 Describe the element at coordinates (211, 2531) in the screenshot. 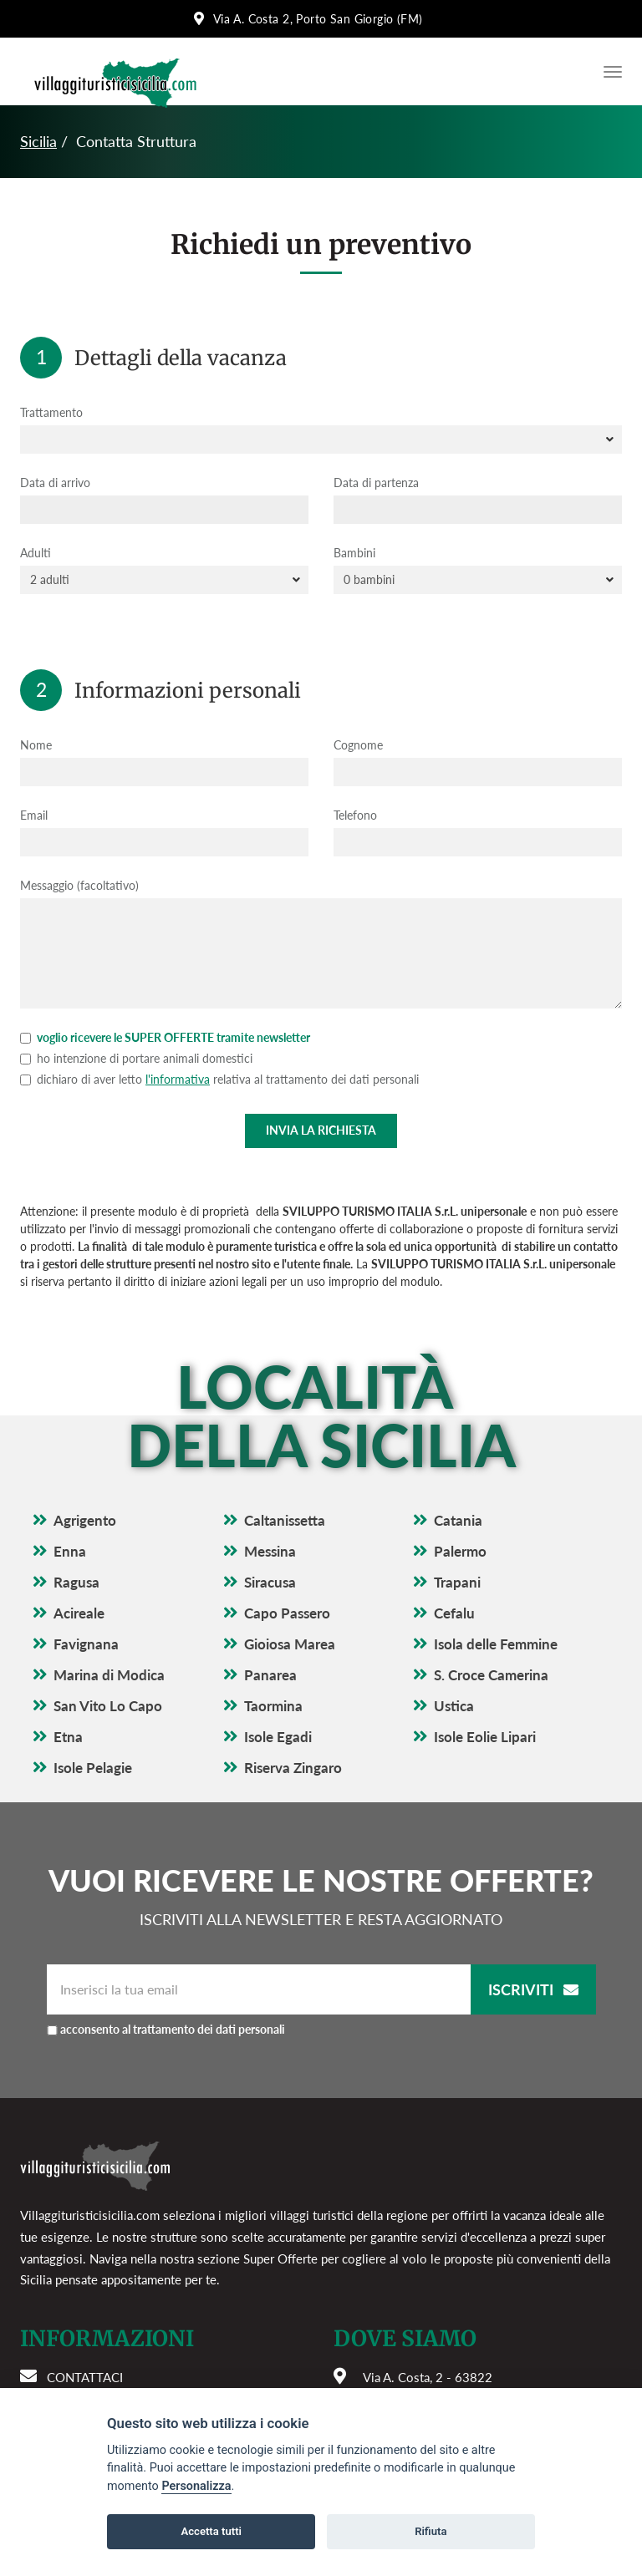

I see `Accetta tutti` at that location.